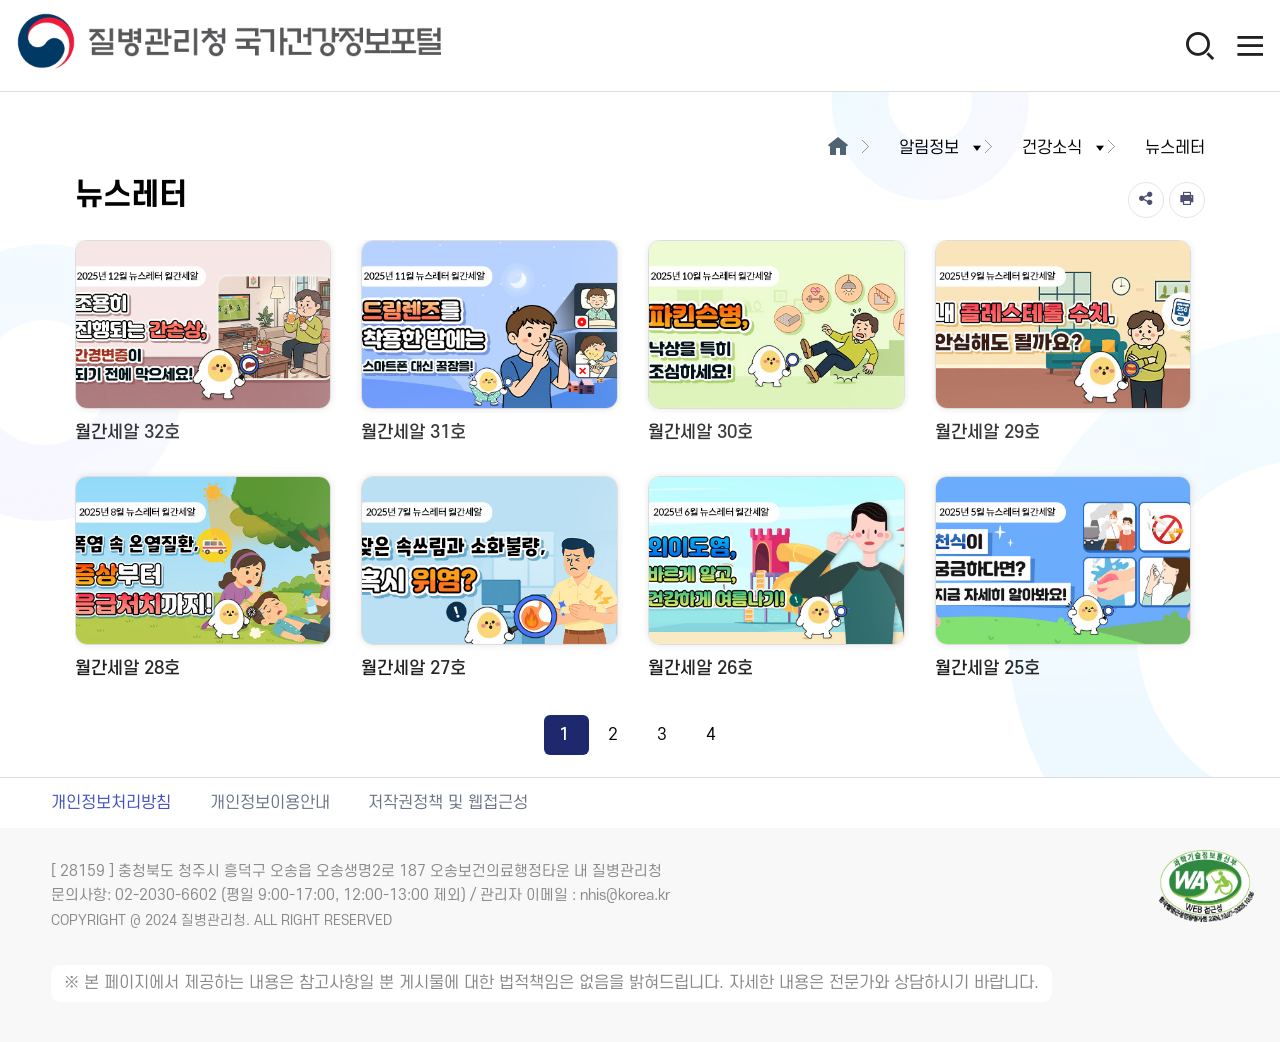  What do you see at coordinates (489, 348) in the screenshot?
I see `[월간세알 31호 새창 열림]` at bounding box center [489, 348].